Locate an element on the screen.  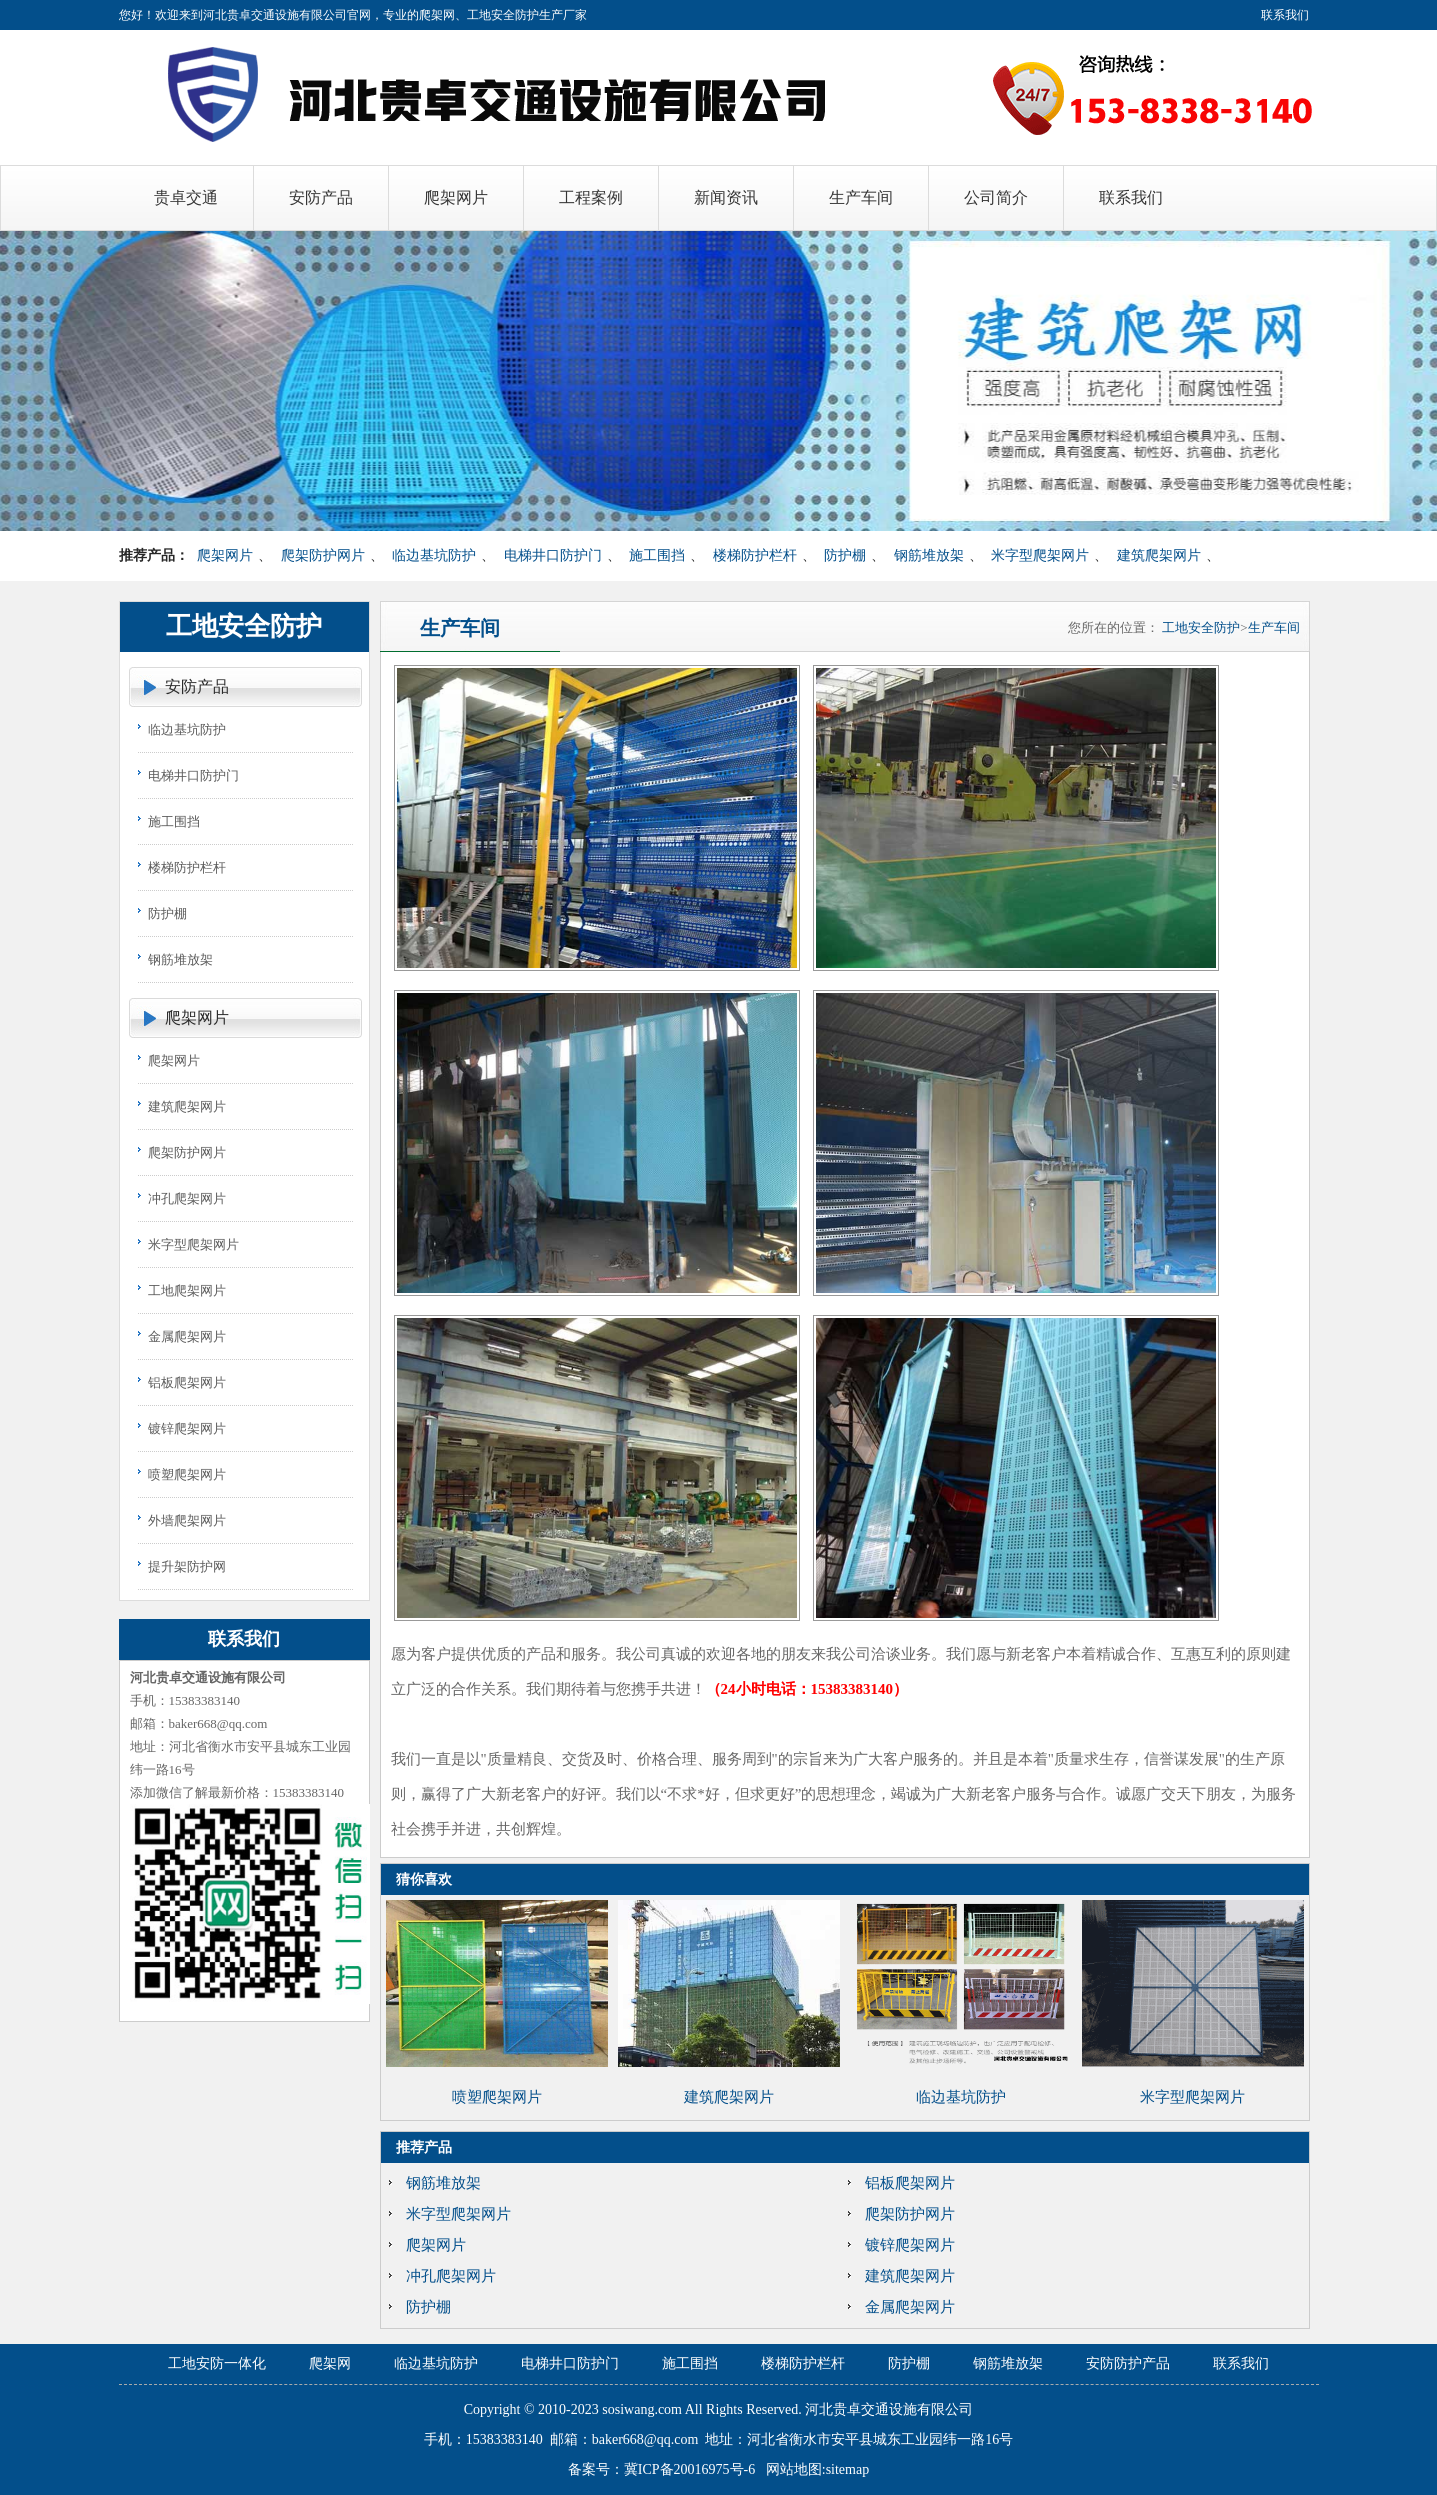
电梯井口防护门 is located at coordinates (553, 555).